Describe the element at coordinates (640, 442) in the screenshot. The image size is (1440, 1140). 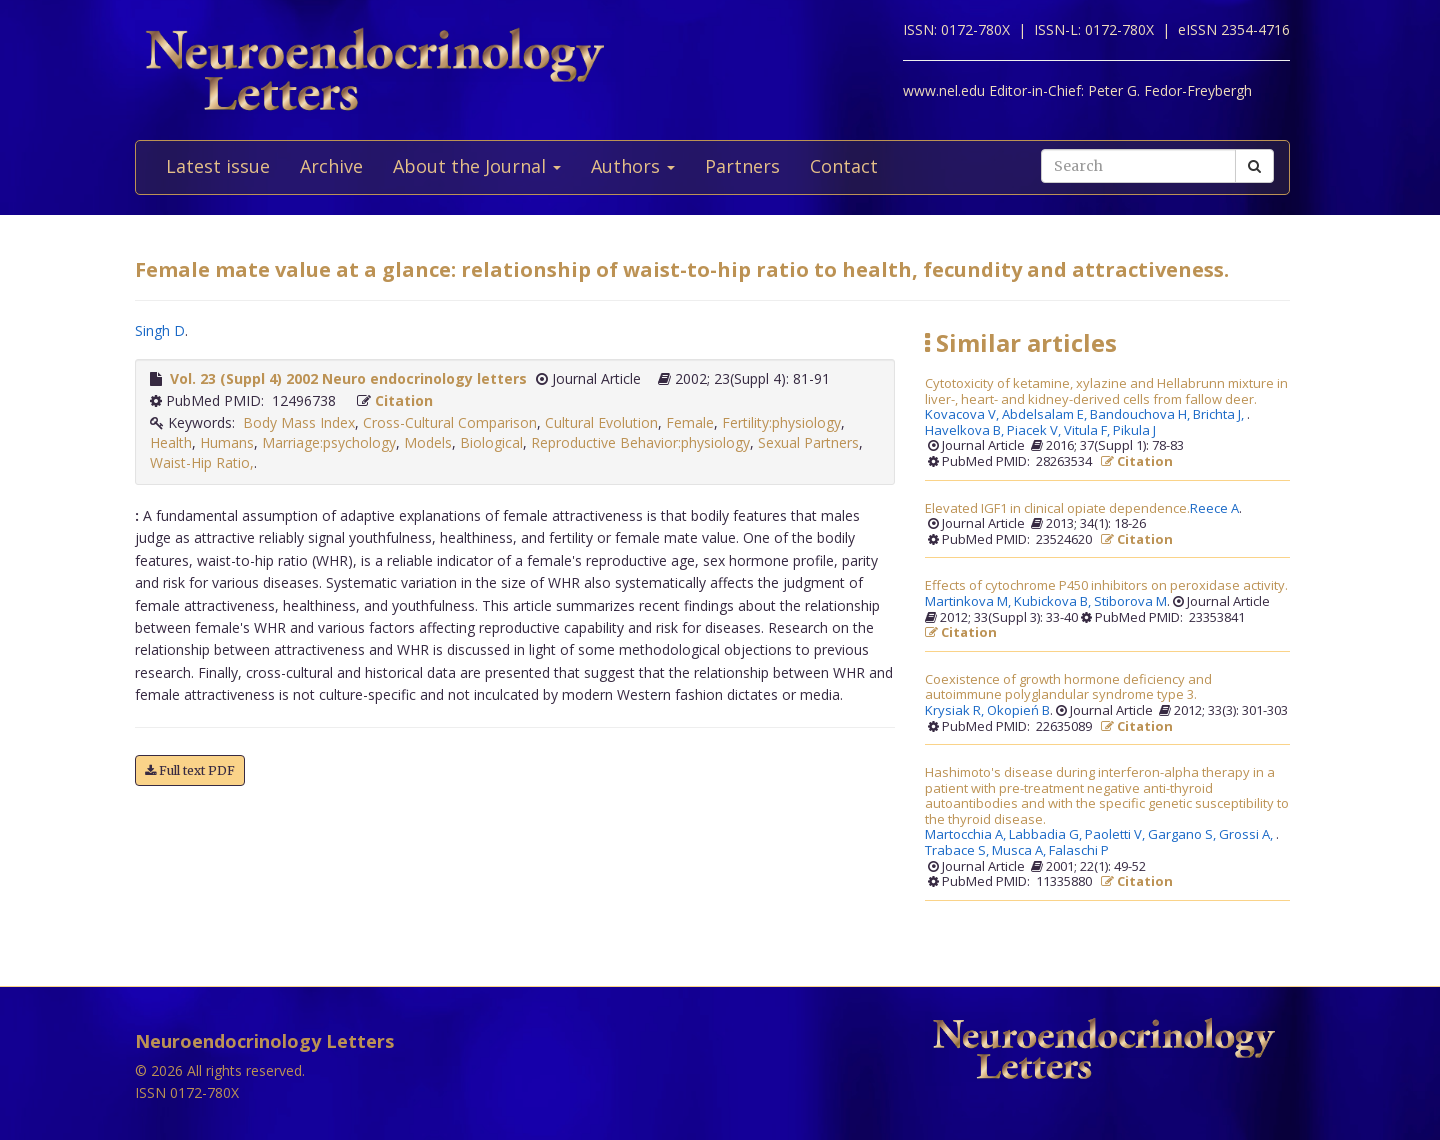
I see `Reproductive Behavior:physiology` at that location.